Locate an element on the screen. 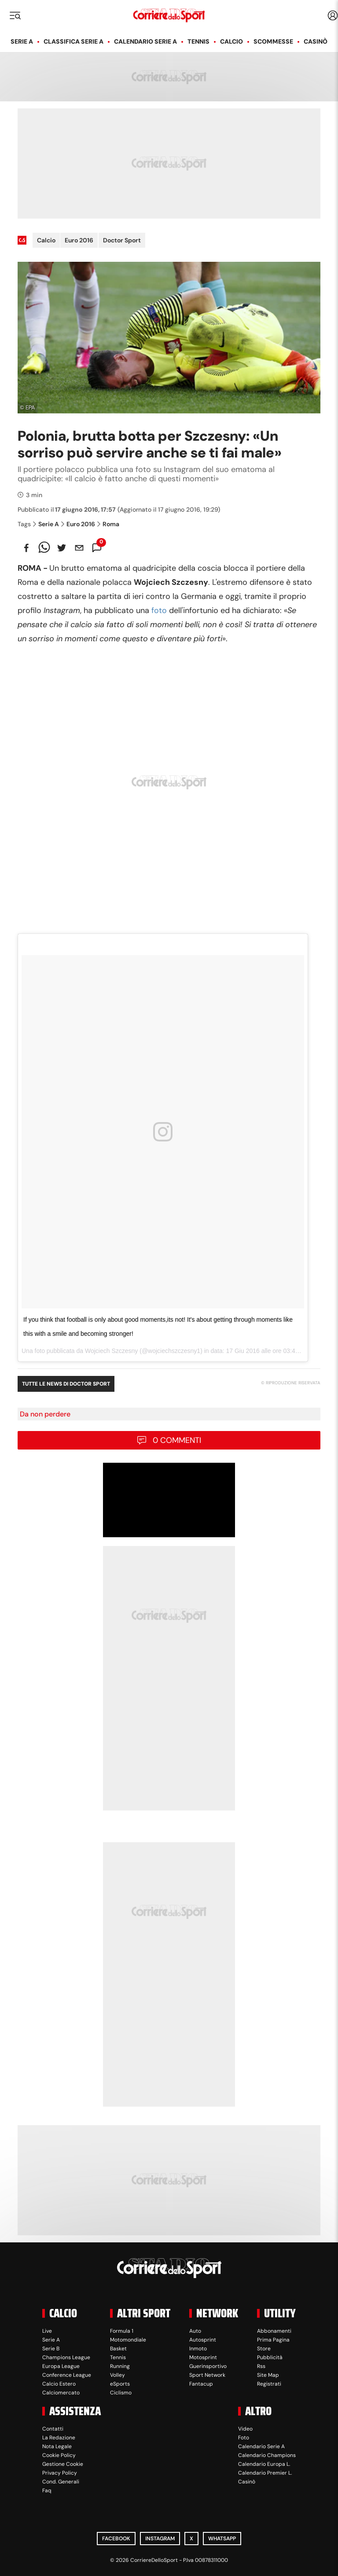  [email] is located at coordinates (79, 548).